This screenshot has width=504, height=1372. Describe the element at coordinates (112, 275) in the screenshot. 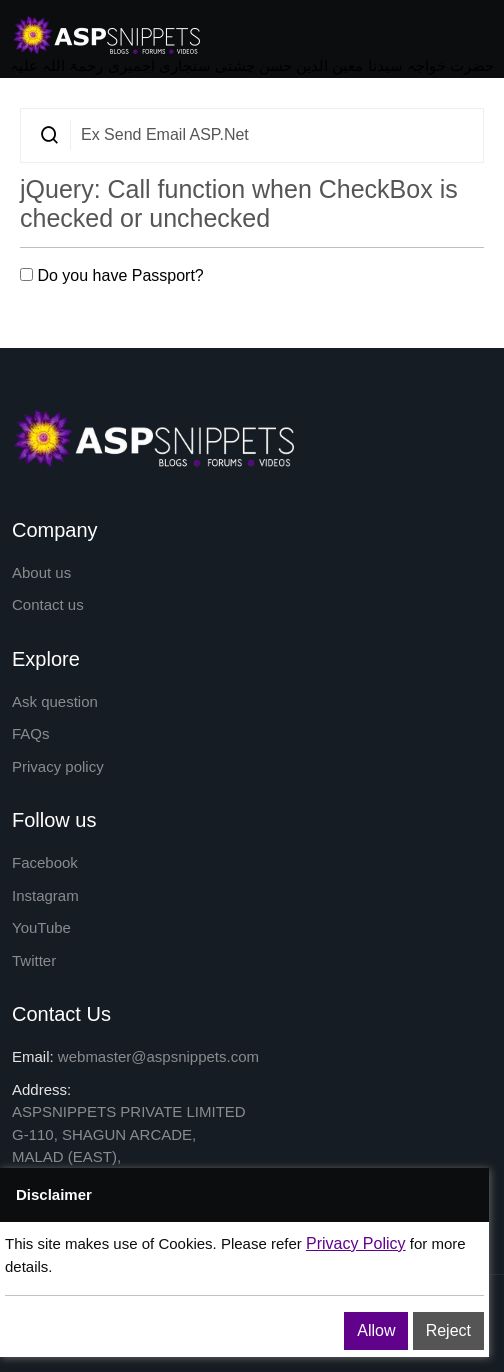

I see `Do you have Passport?` at that location.